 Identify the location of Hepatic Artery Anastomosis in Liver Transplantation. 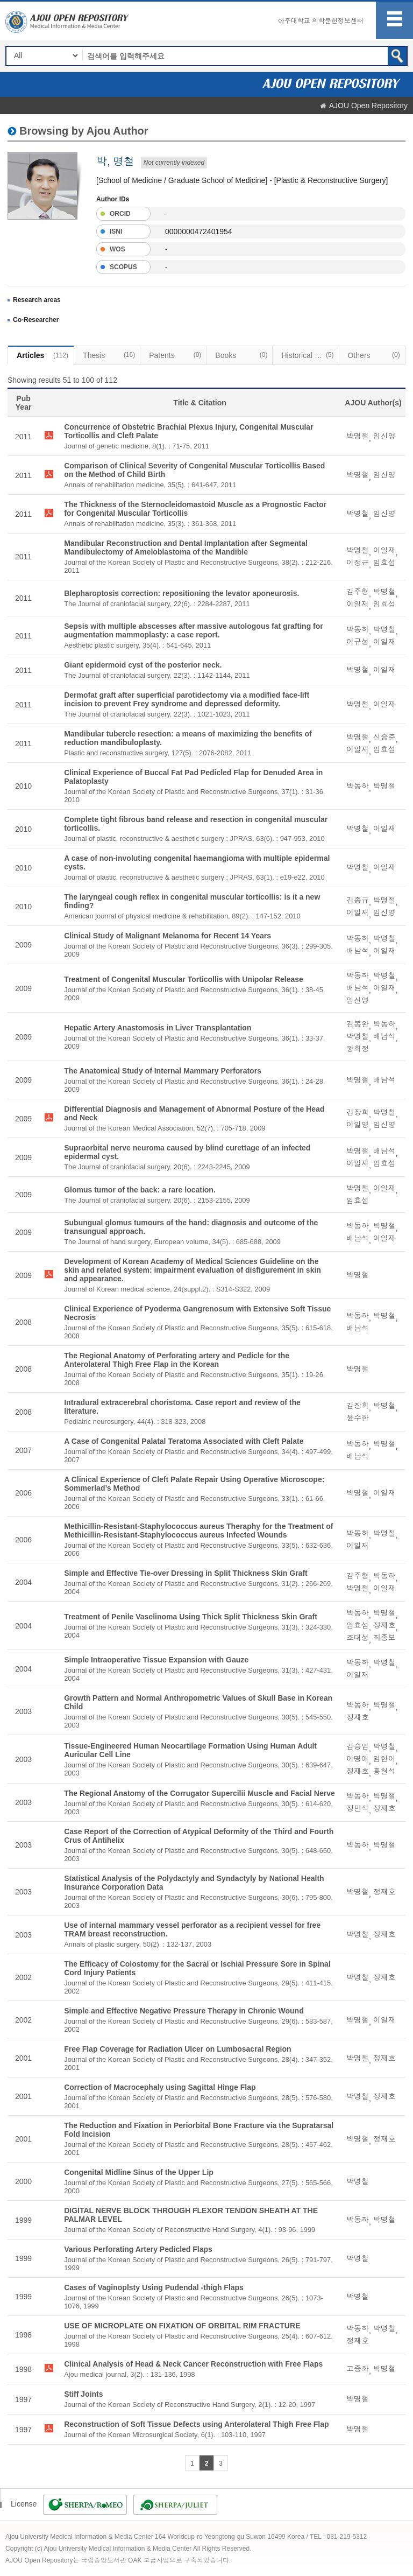
(157, 1027).